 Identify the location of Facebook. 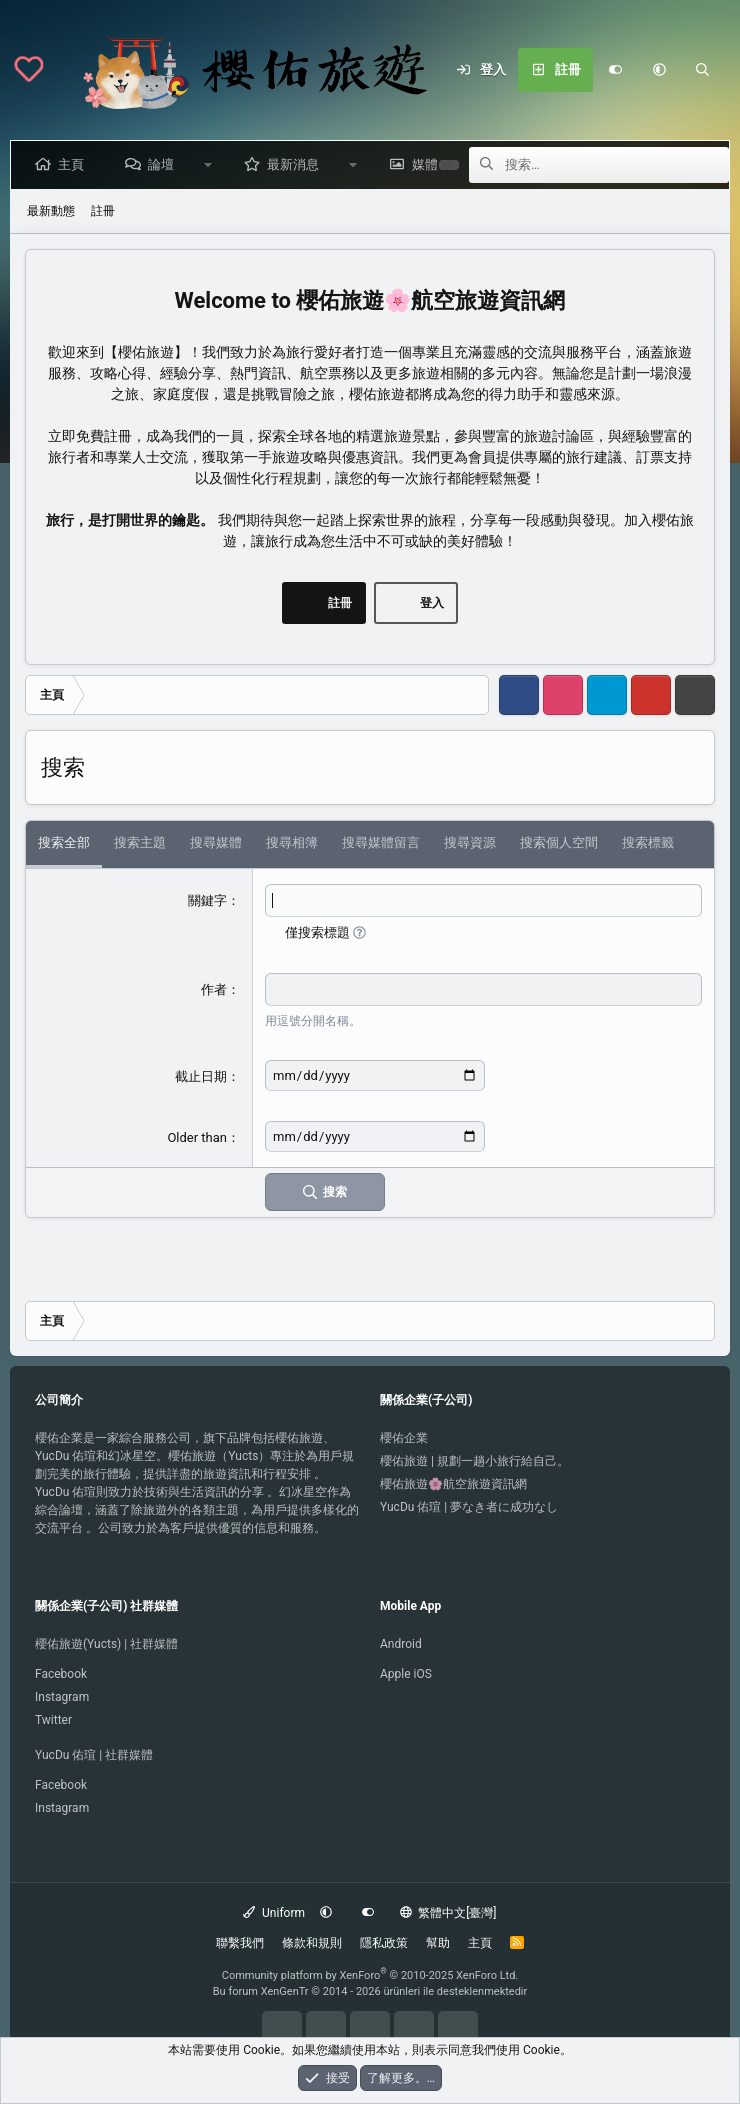
(61, 1674).